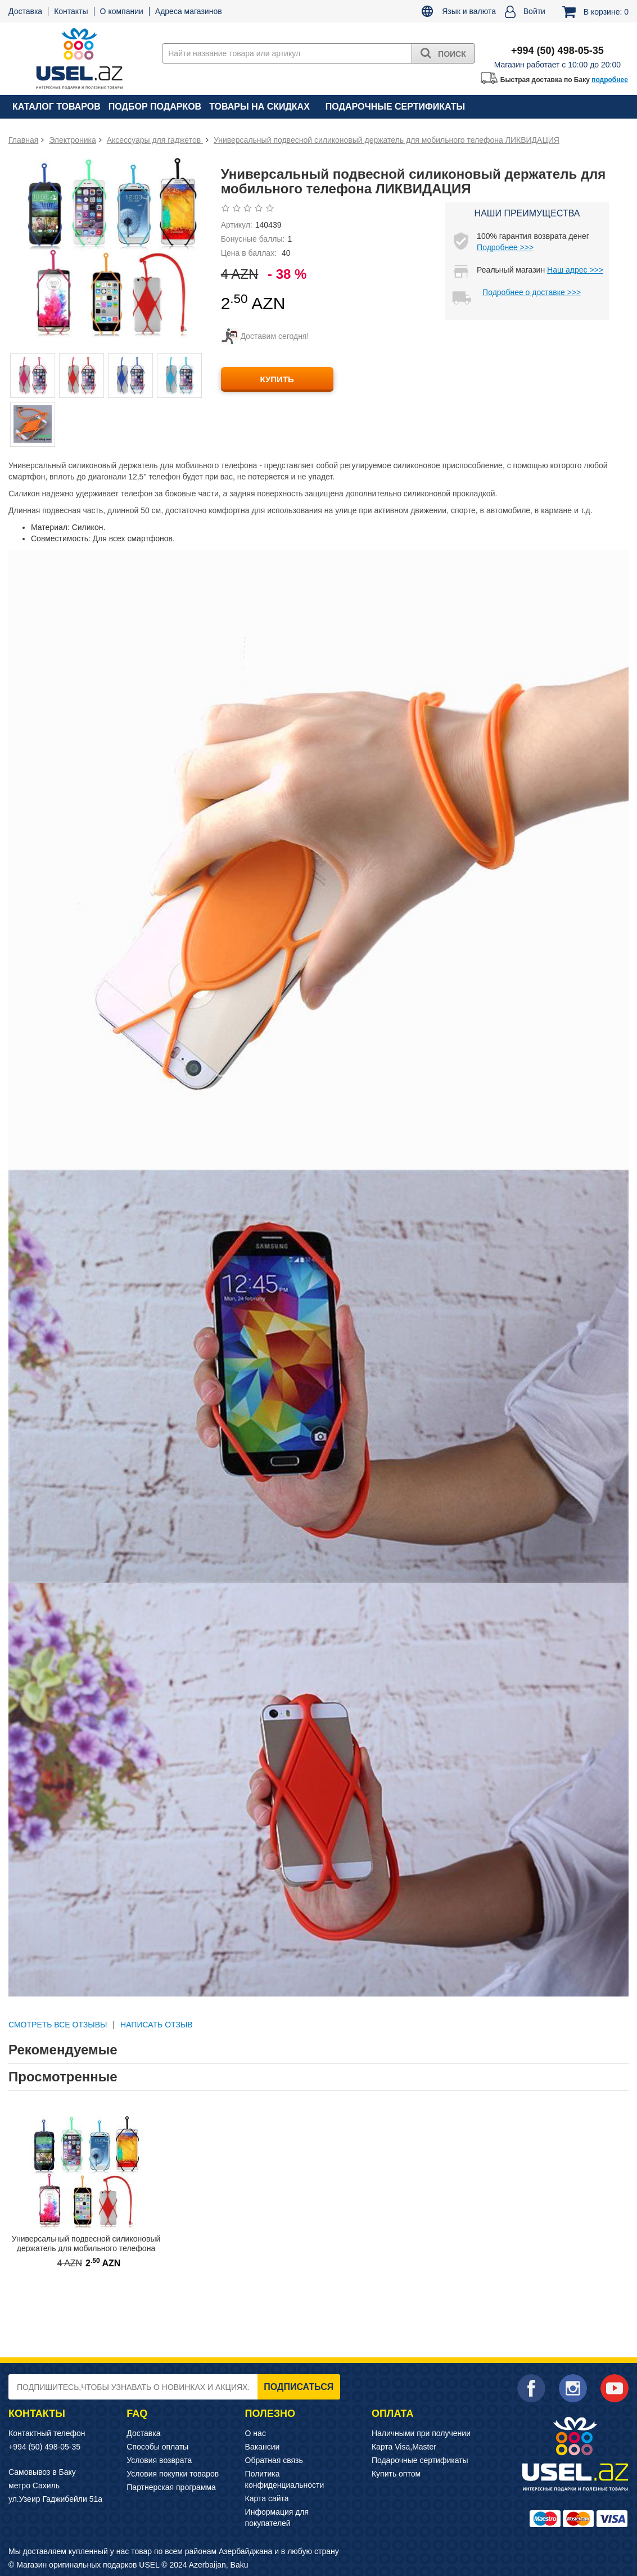 This screenshot has width=637, height=2576. Describe the element at coordinates (155, 106) in the screenshot. I see `Подбор подарков` at that location.